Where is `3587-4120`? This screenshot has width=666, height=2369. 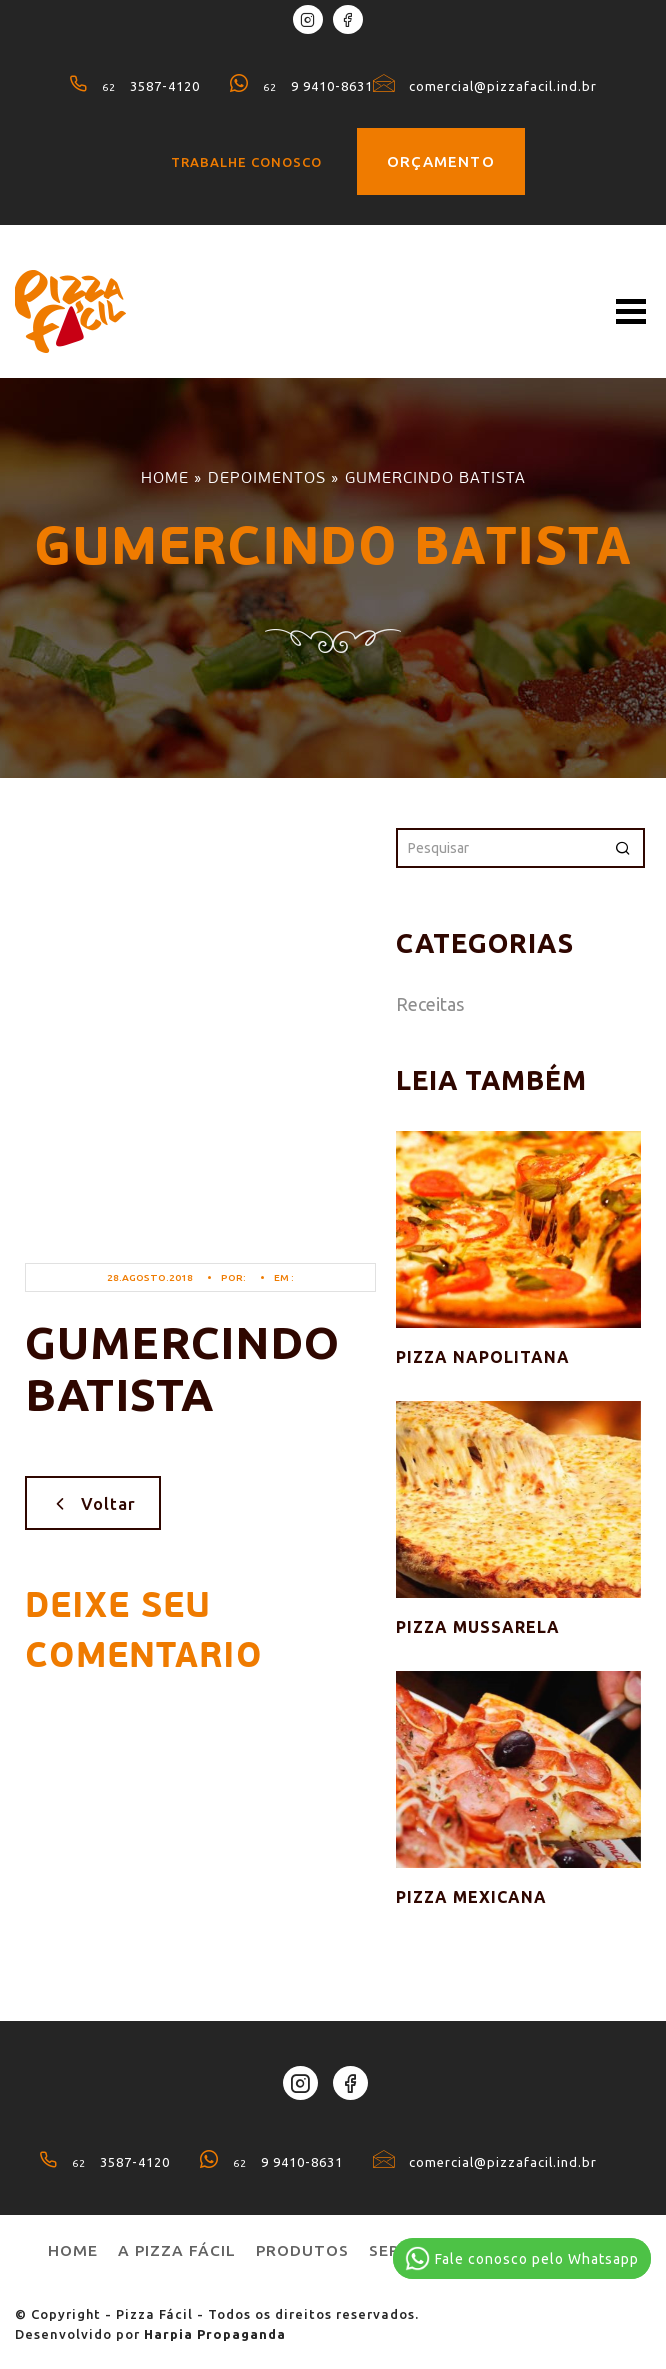
3587-4120 is located at coordinates (134, 86).